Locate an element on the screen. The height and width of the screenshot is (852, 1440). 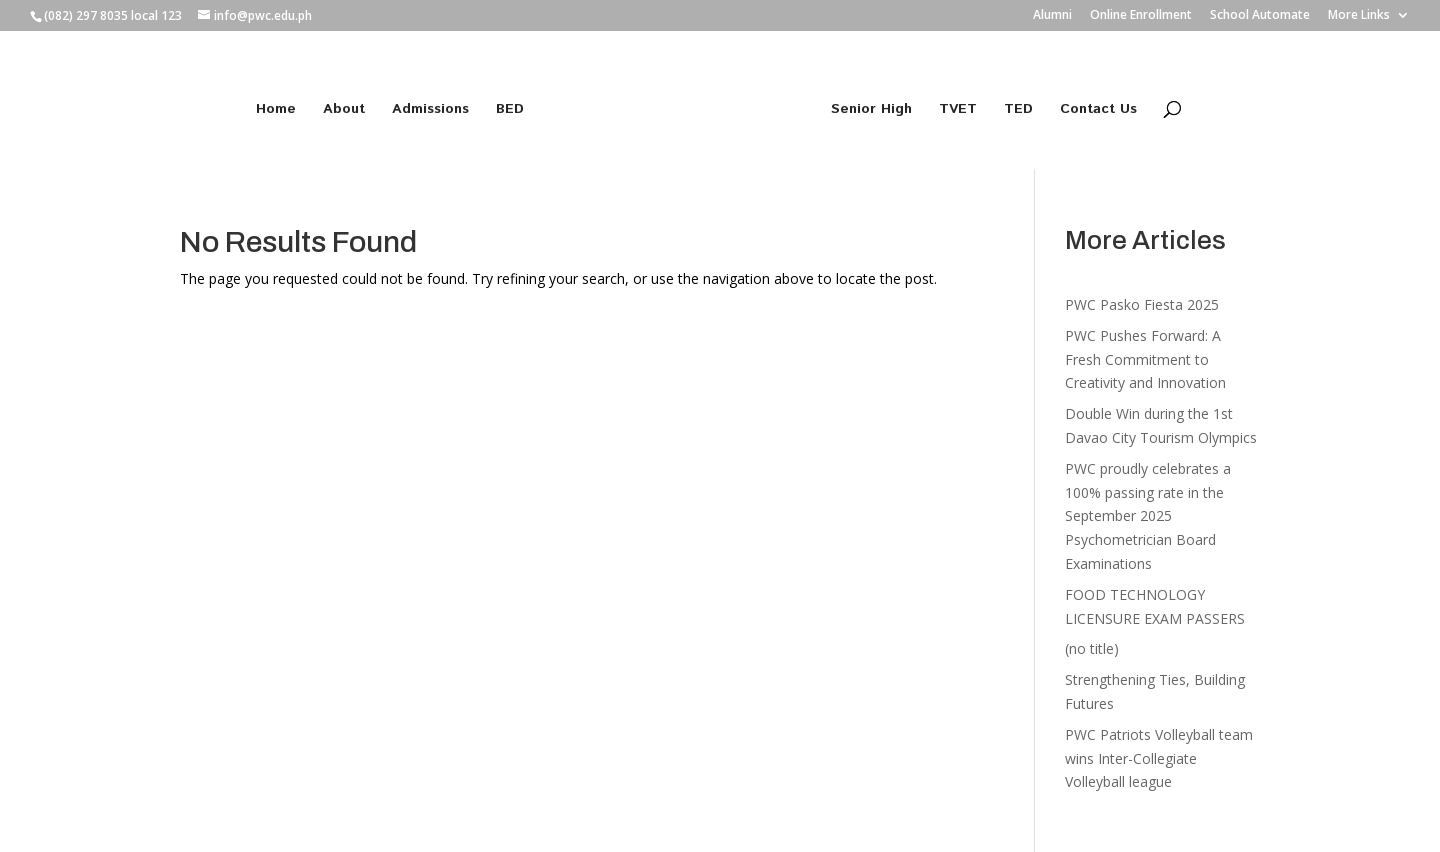
Senior High is located at coordinates (871, 110).